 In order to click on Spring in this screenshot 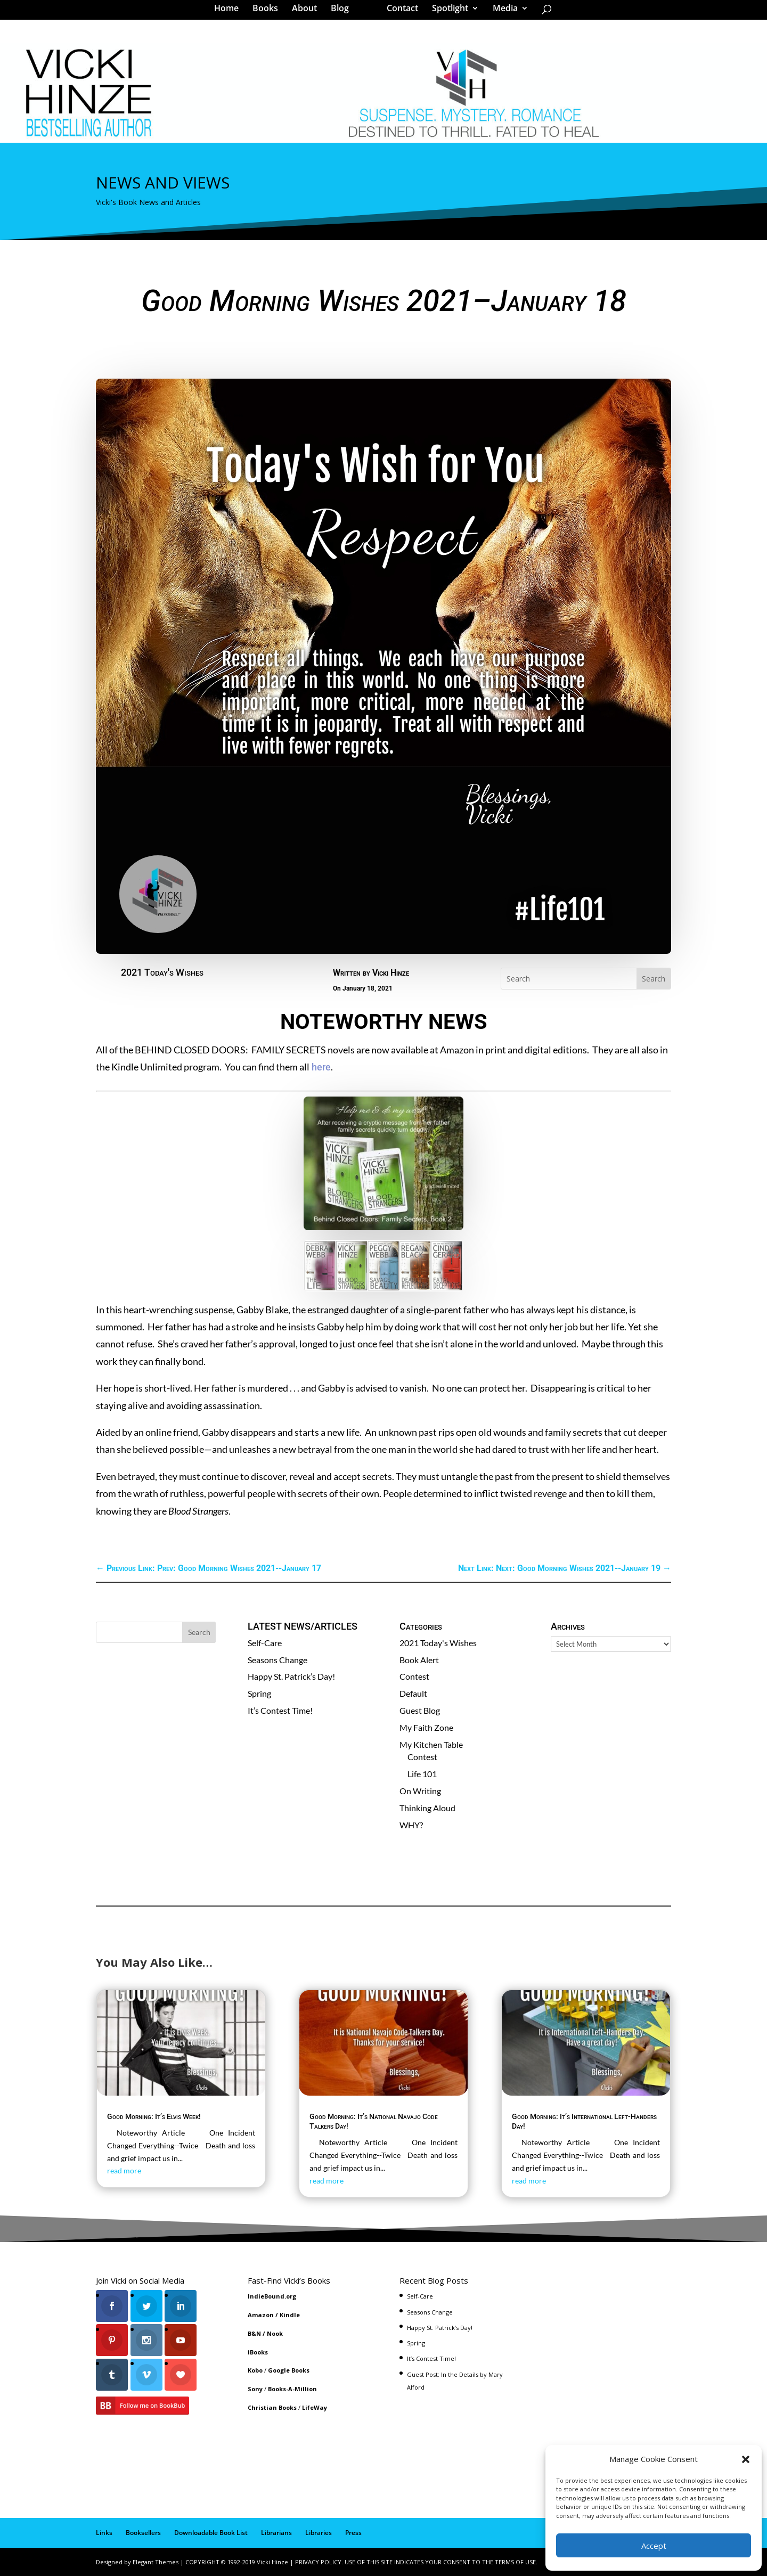, I will do `click(259, 1693)`.